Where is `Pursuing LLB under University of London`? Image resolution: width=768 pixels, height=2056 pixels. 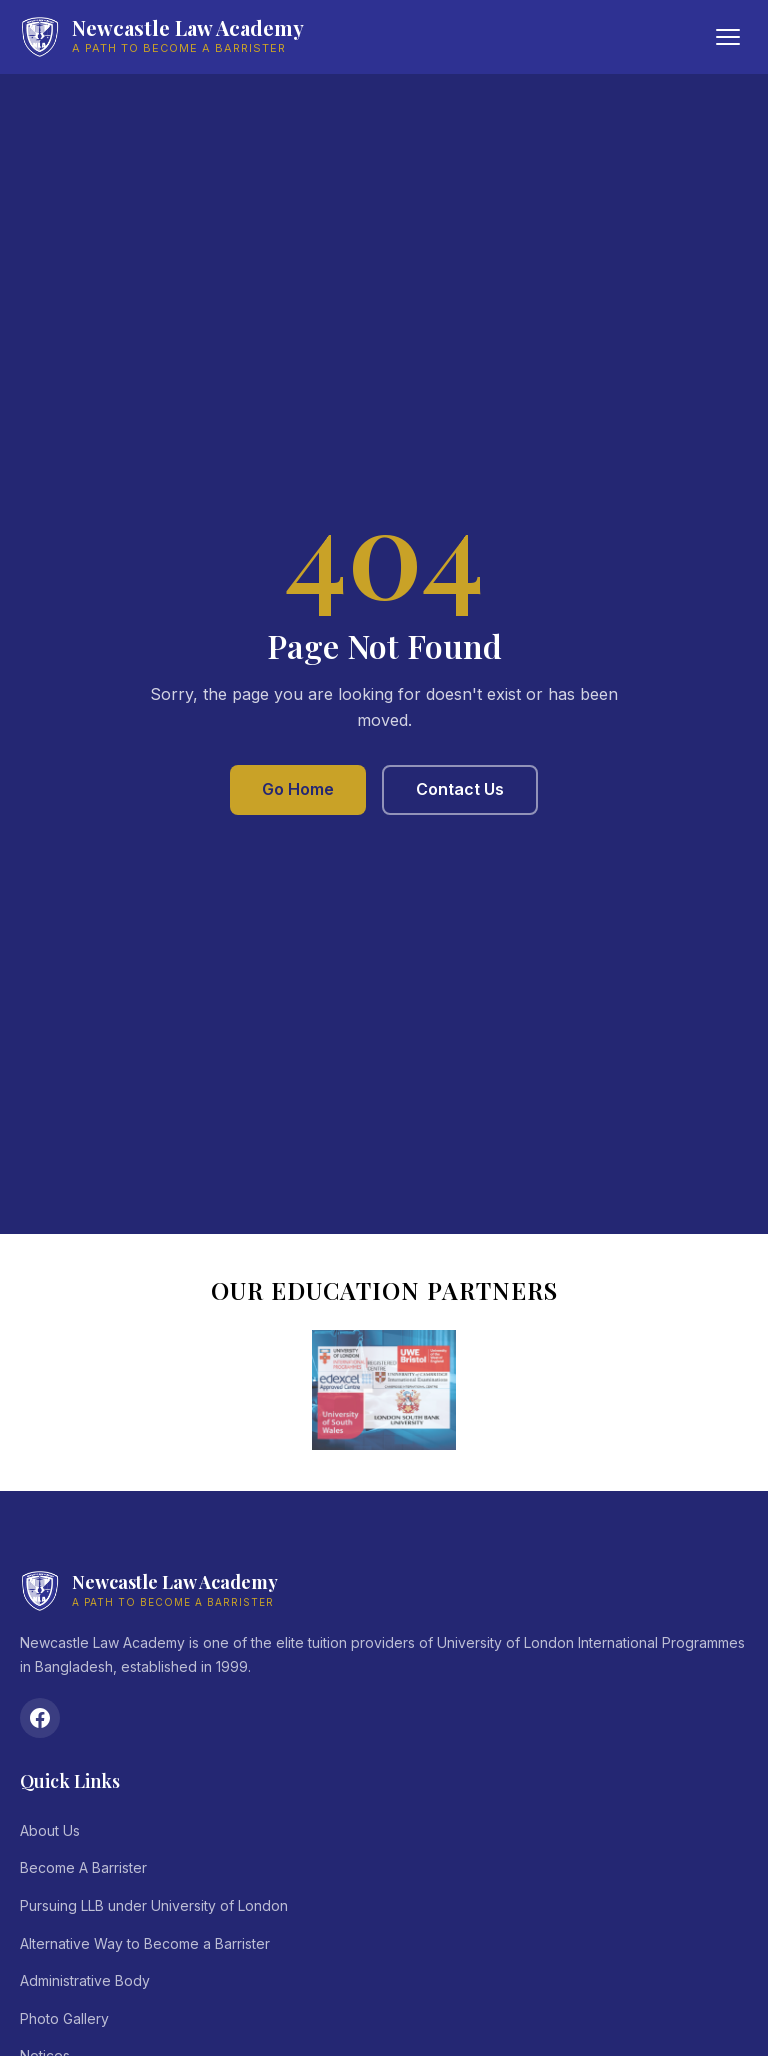
Pursuing LLB under University of London is located at coordinates (154, 1905).